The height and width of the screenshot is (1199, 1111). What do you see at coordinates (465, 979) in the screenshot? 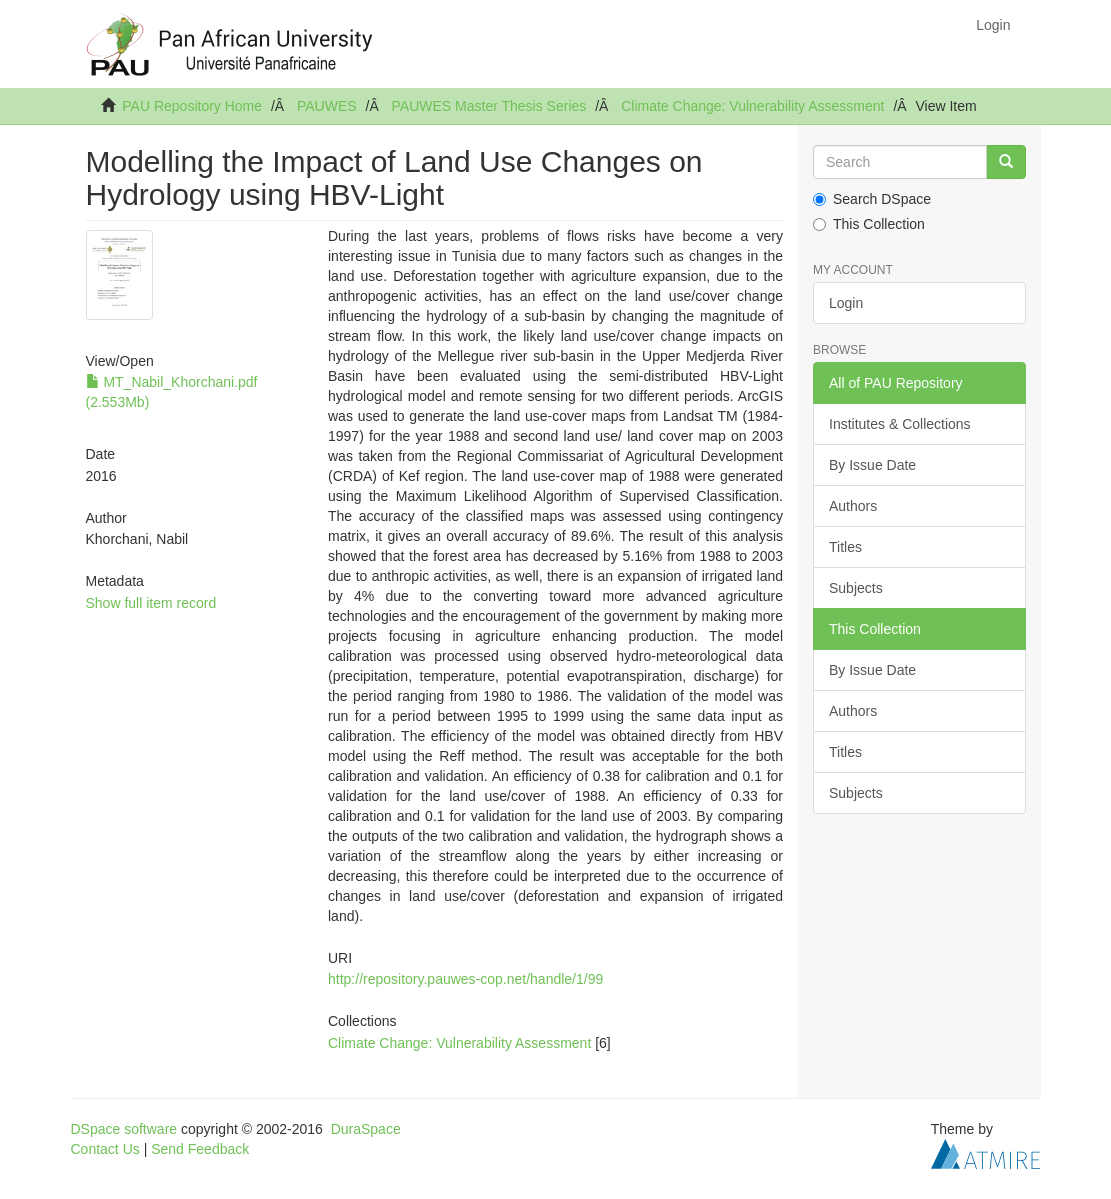
I see `http://repository.pauwes-cop.net/handle/1/99` at bounding box center [465, 979].